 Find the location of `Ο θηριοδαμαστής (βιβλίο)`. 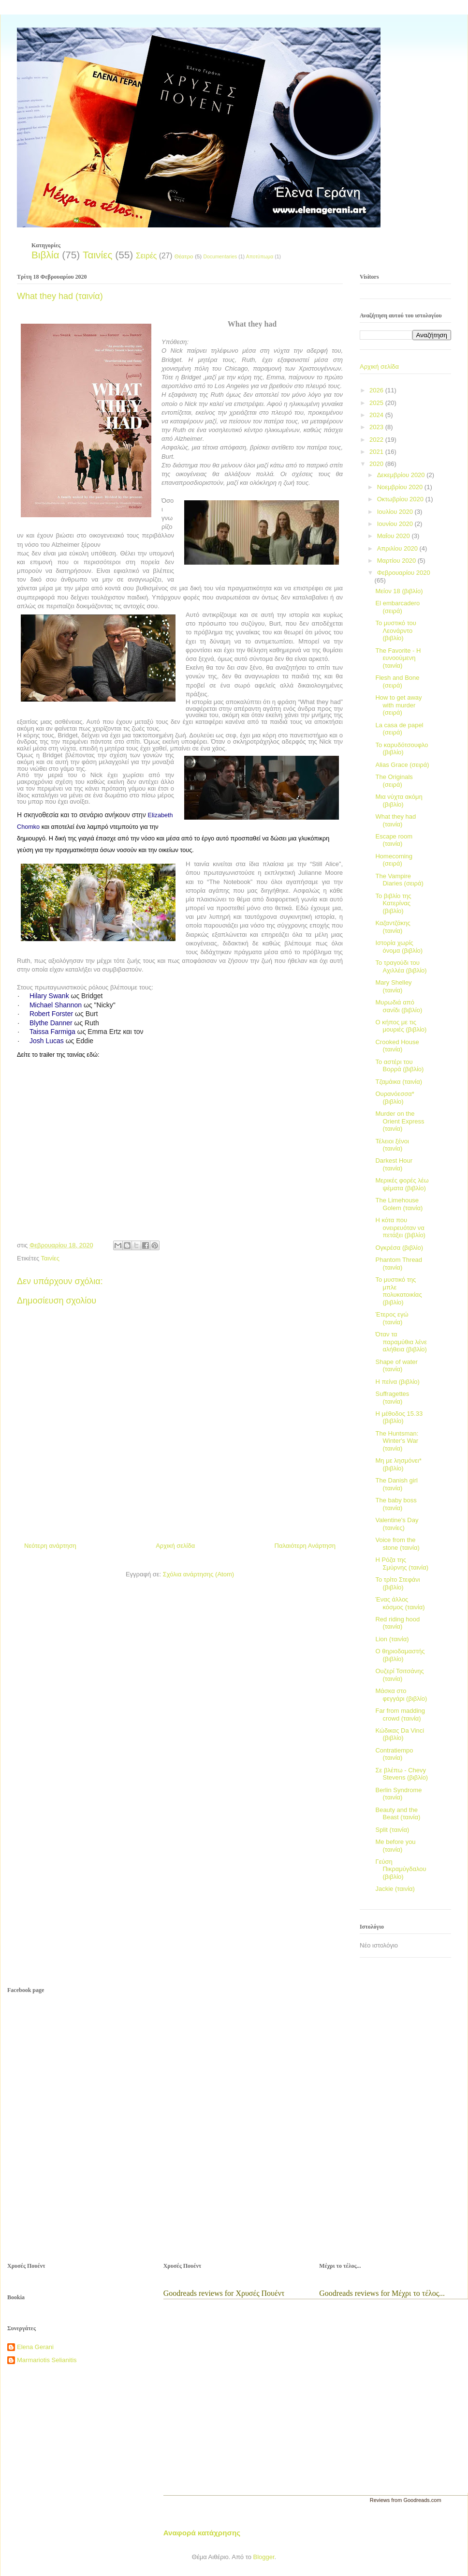

Ο θηριοδαμαστής (βιβλίο) is located at coordinates (399, 1654).